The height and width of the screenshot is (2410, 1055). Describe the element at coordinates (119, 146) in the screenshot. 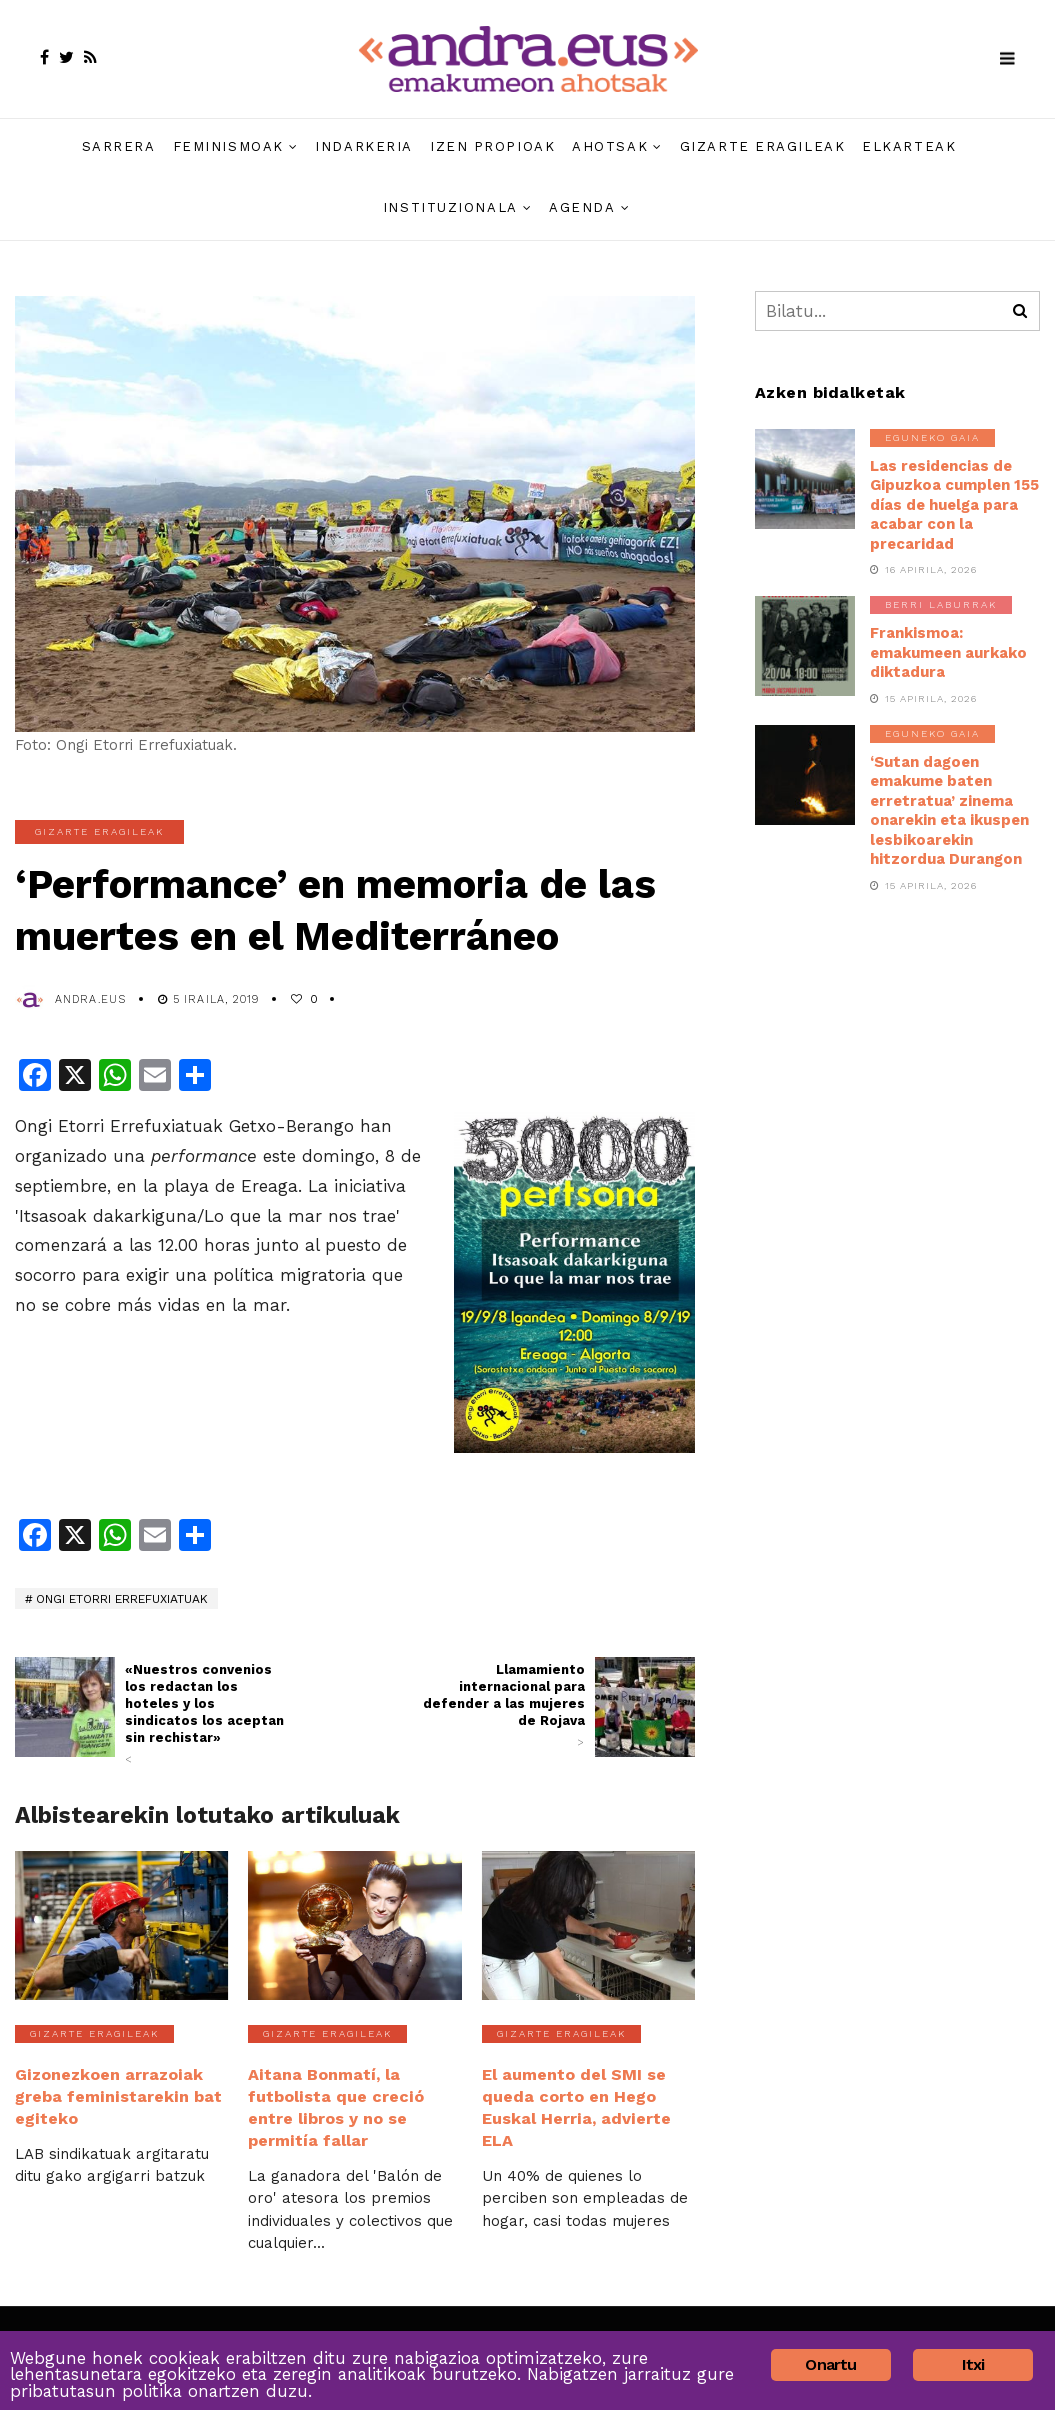

I see `Sarrera` at that location.